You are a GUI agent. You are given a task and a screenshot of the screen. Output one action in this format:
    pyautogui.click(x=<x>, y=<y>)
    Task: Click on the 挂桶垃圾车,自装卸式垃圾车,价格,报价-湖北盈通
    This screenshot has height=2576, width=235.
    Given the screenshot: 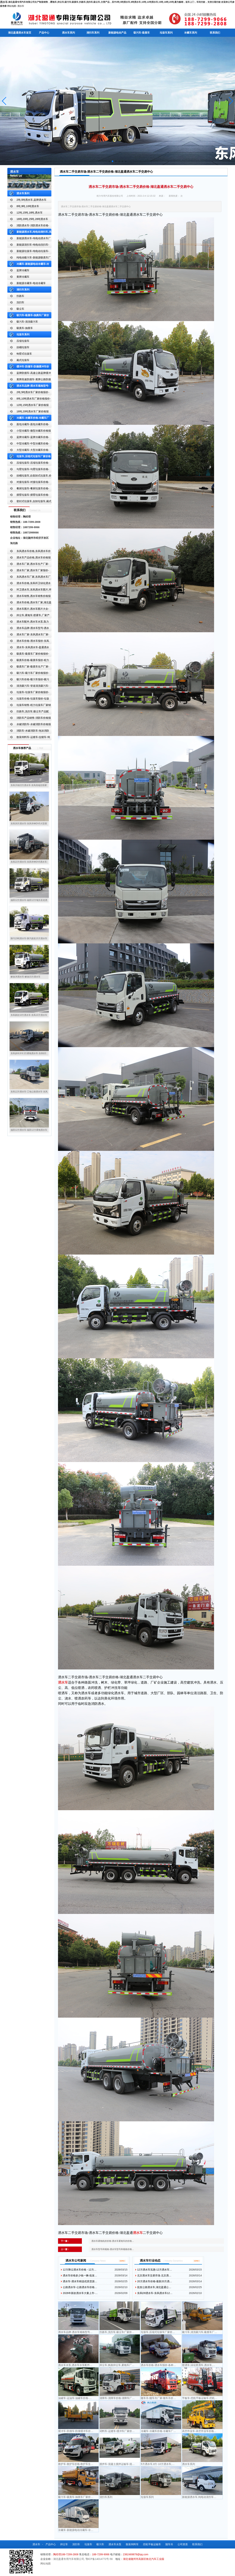 What is the action you would take?
    pyautogui.click(x=29, y=476)
    